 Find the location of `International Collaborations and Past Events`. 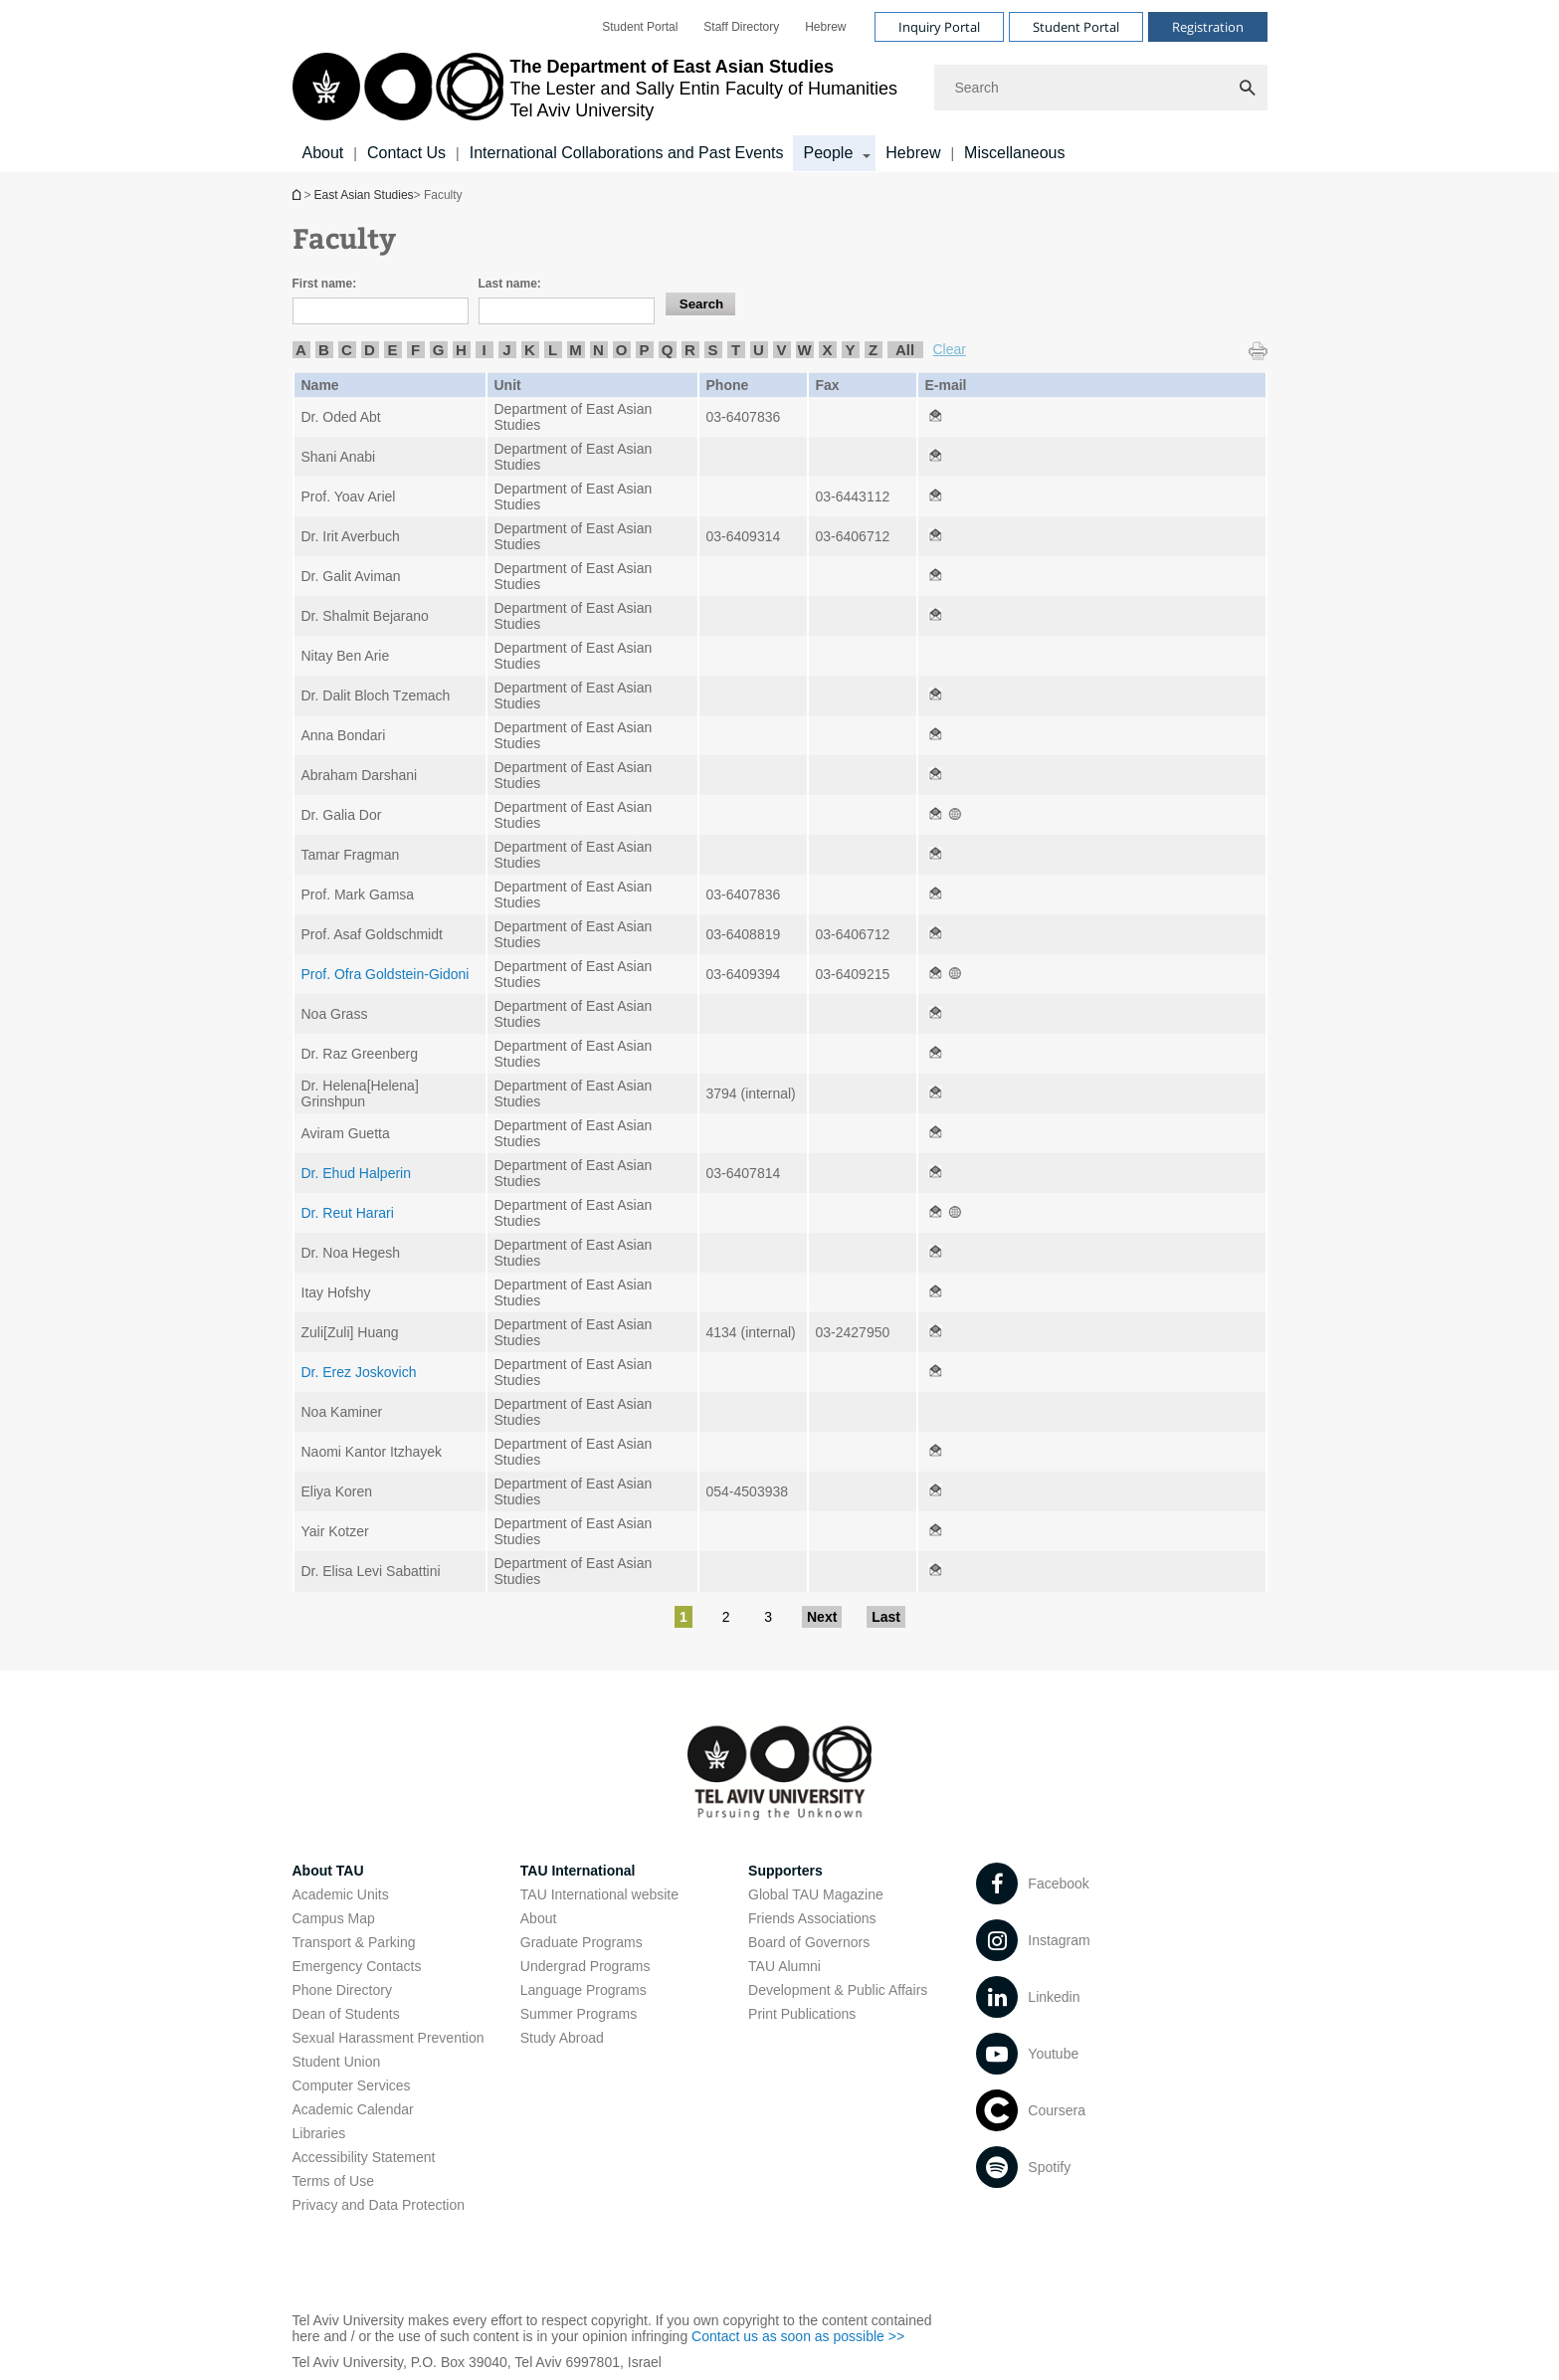

International Collaborations and Past Events is located at coordinates (627, 152).